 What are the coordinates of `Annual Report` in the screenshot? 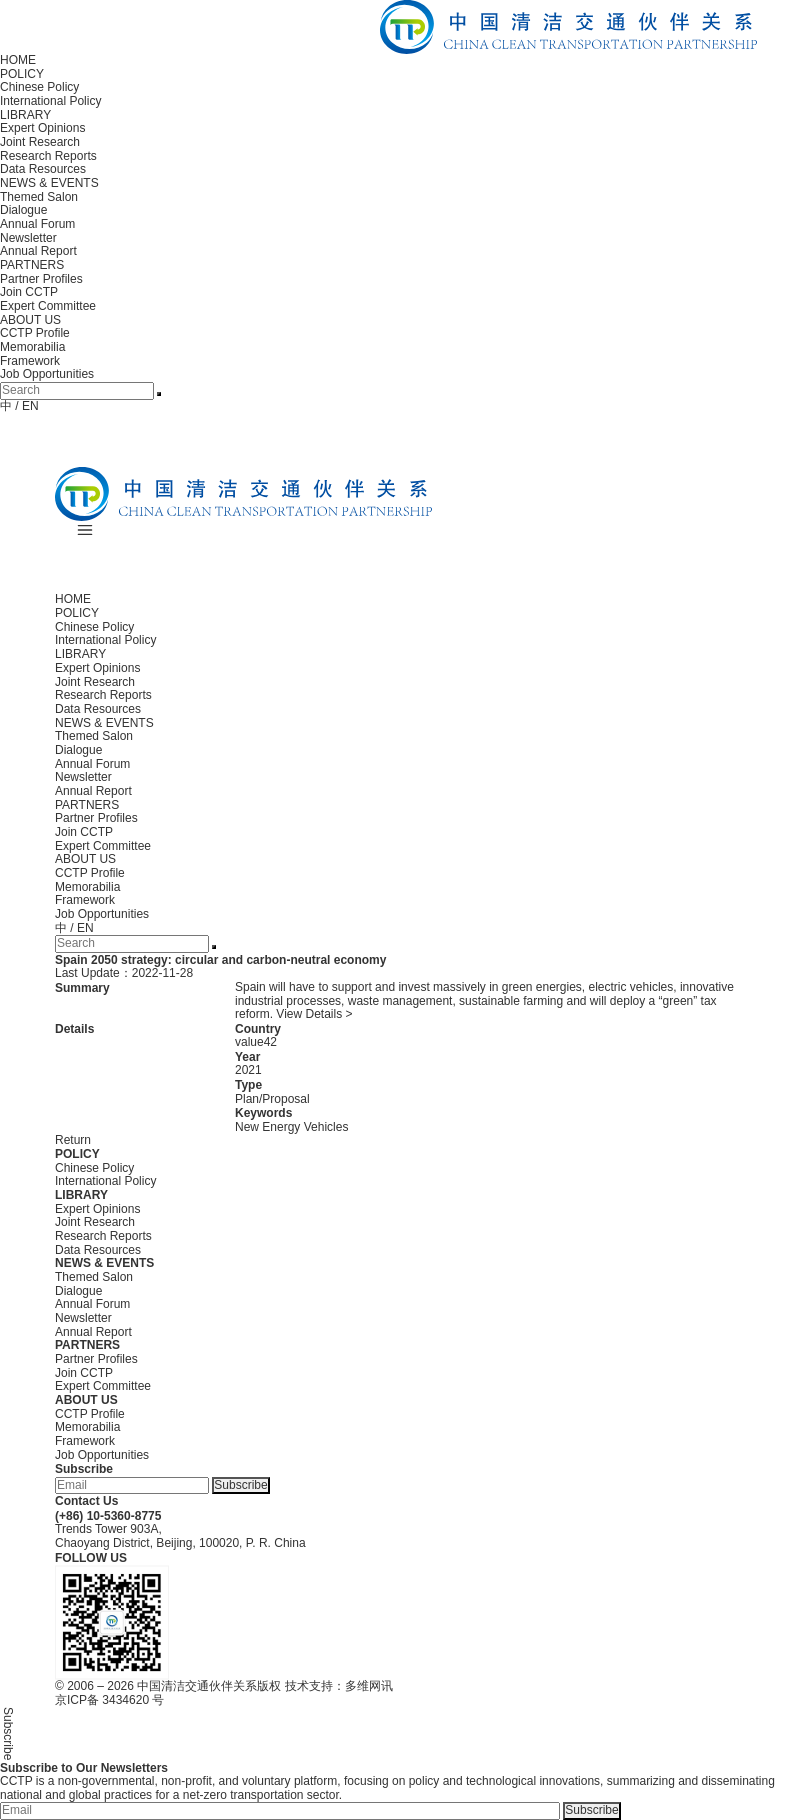 It's located at (38, 251).